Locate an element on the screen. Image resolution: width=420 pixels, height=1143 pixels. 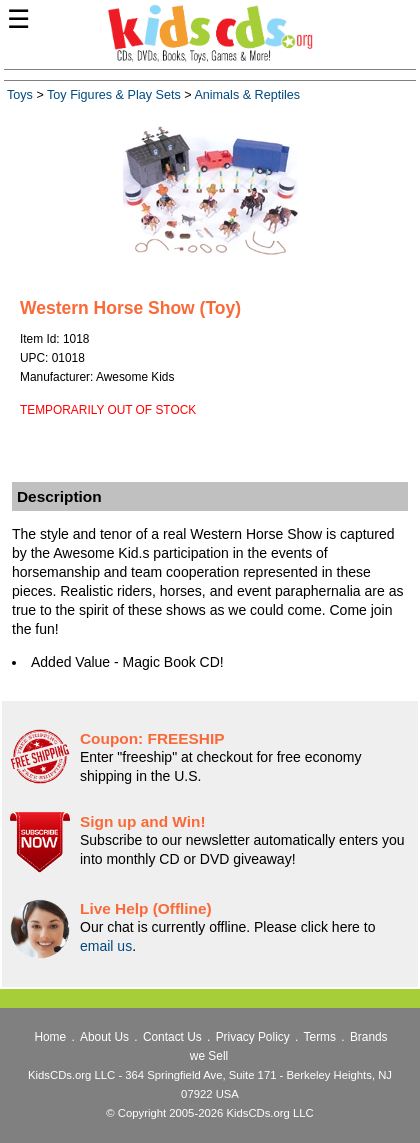
Home is located at coordinates (50, 1037).